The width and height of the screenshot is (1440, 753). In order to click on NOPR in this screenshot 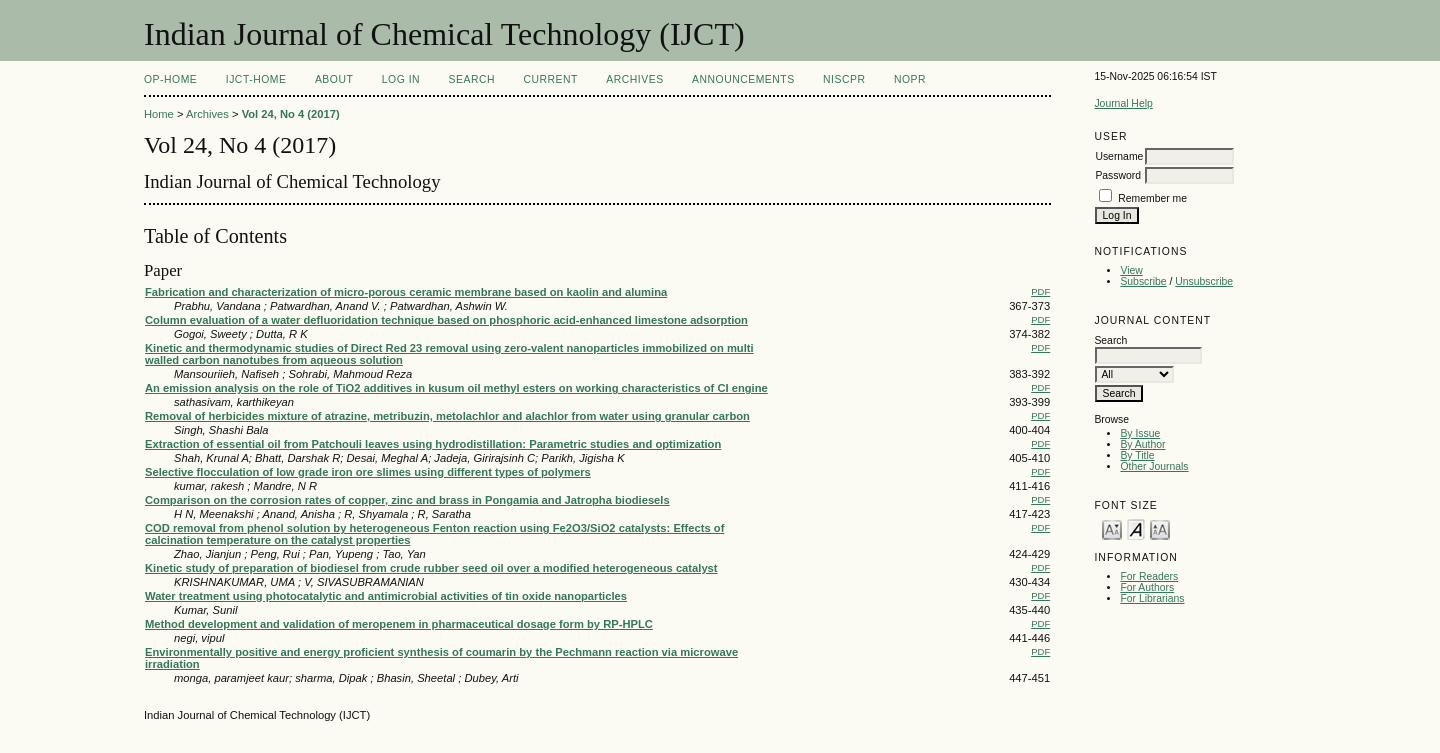, I will do `click(910, 79)`.